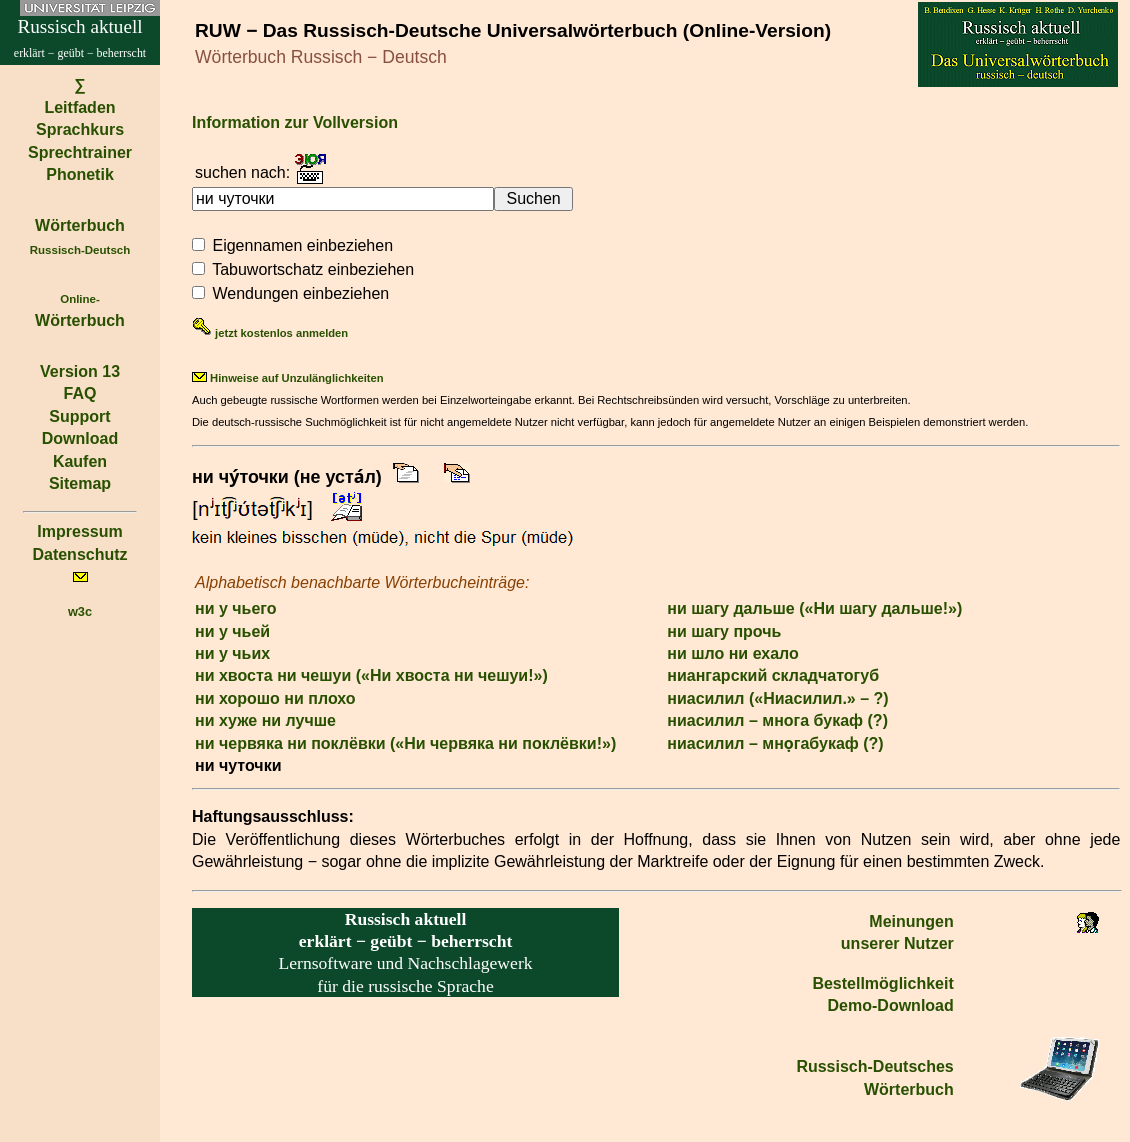  I want to click on Sprachkurs, so click(80, 129).